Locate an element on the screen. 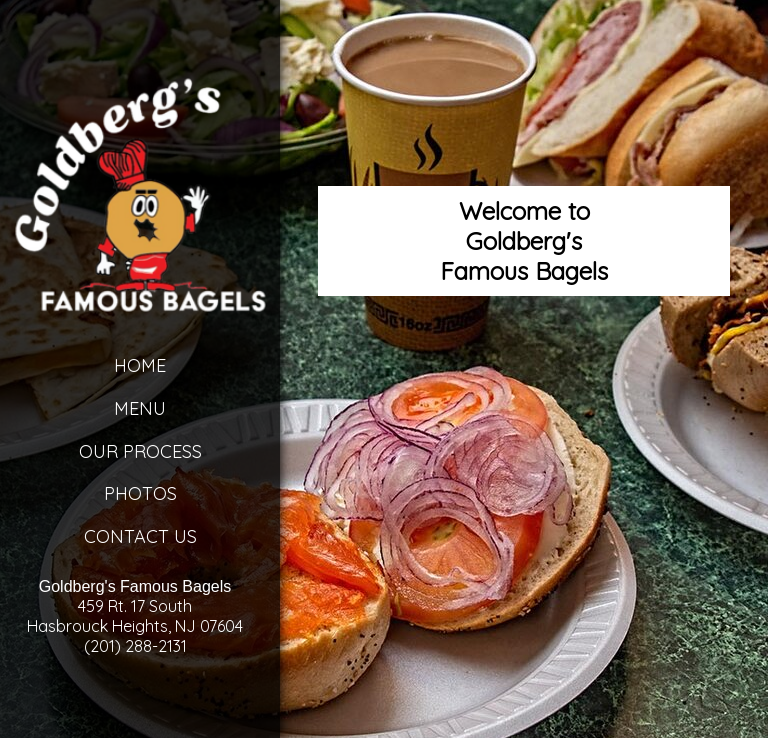 This screenshot has height=738, width=768. Menu is located at coordinates (140, 408).